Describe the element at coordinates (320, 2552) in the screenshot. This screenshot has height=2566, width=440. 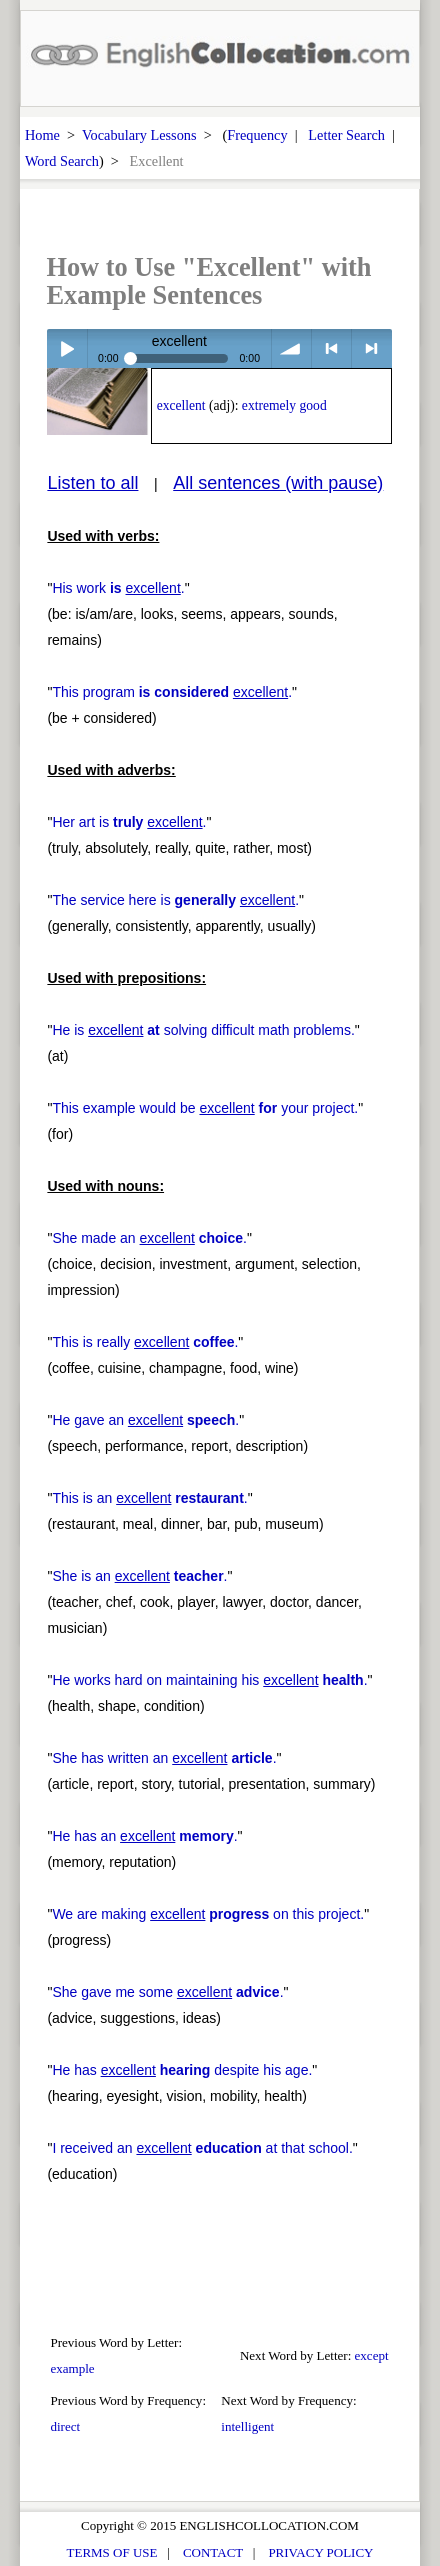
I see `PRIVACY POLICY` at that location.